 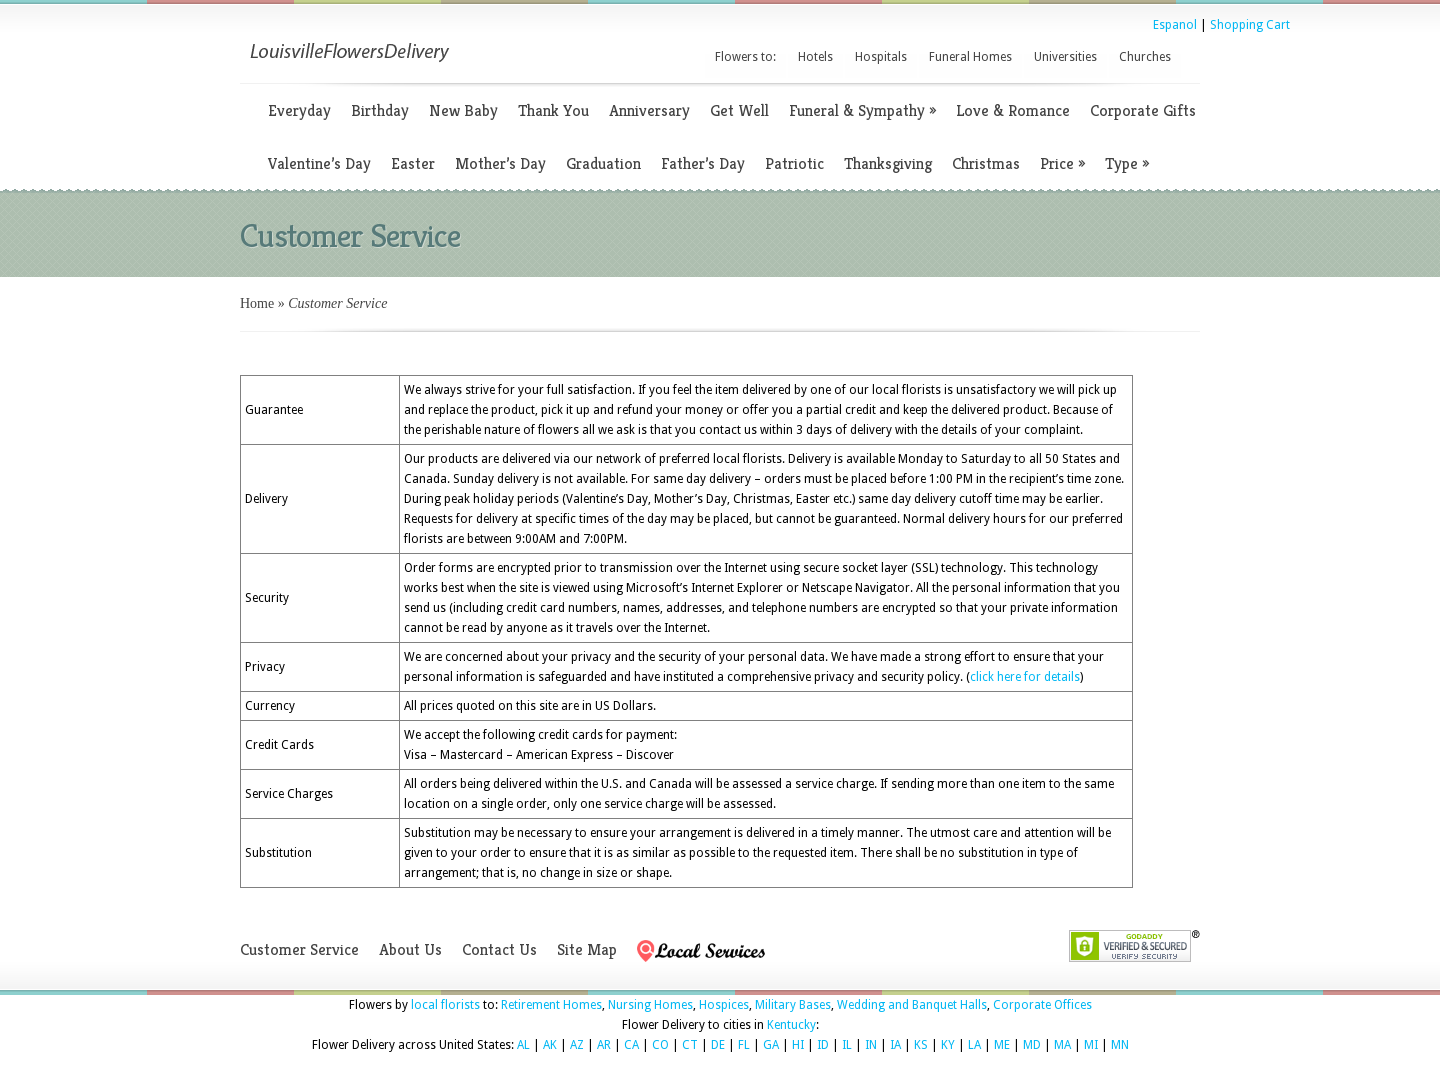 What do you see at coordinates (970, 57) in the screenshot?
I see `Funeral Homes` at bounding box center [970, 57].